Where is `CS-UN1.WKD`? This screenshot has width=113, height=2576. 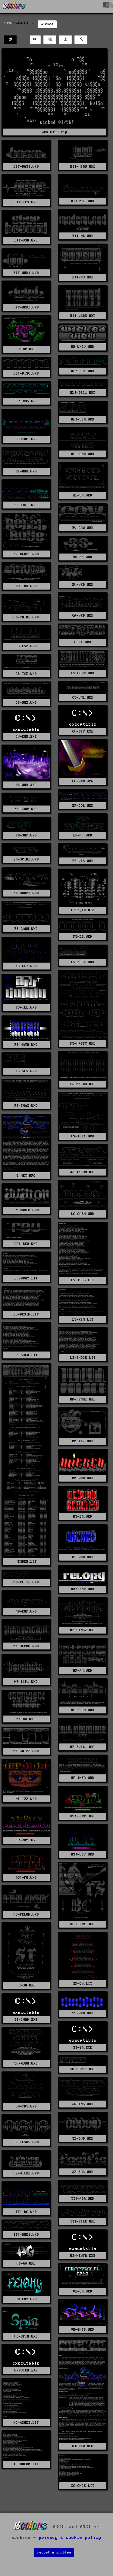 CS-UN1.WKD is located at coordinates (82, 697).